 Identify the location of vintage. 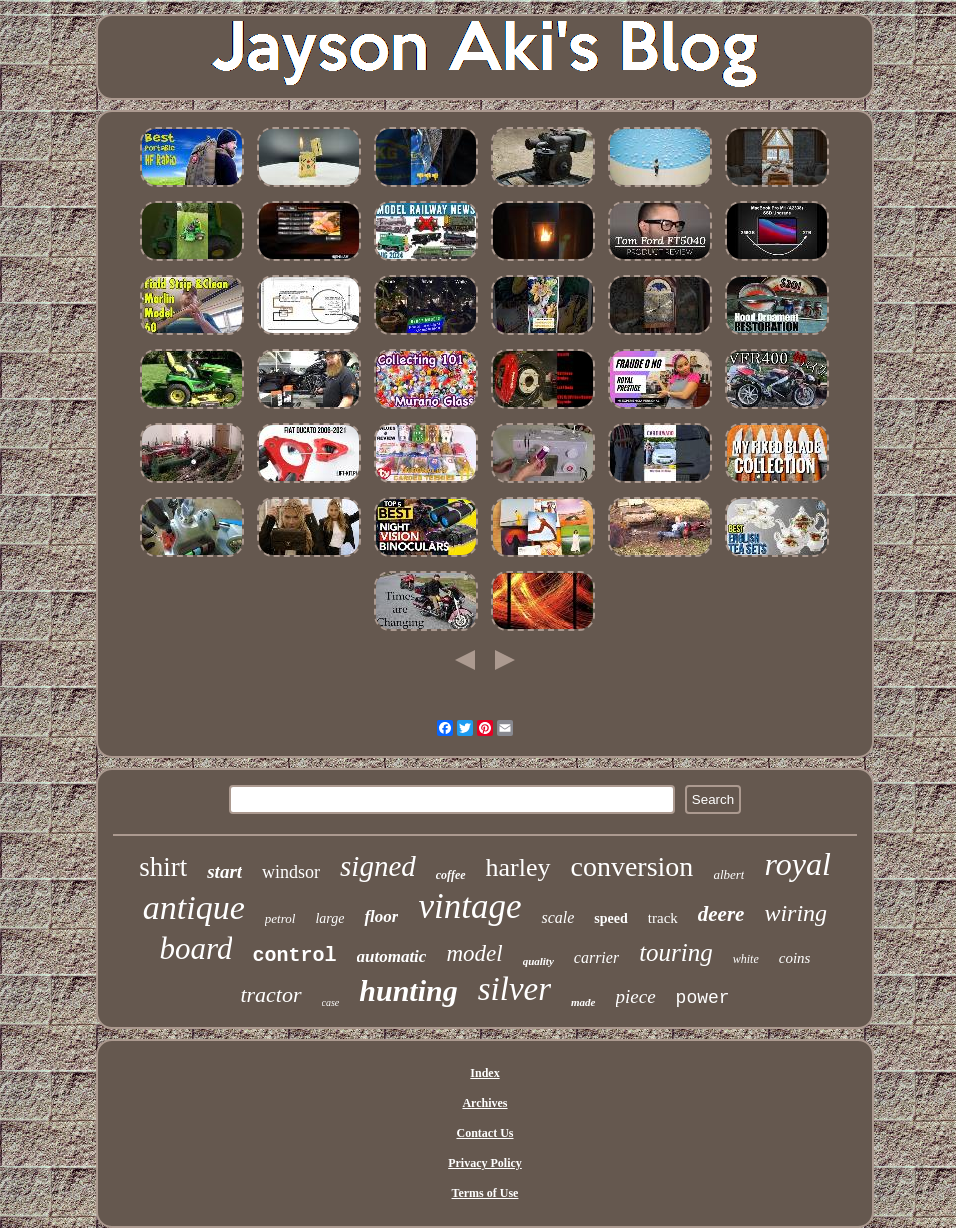
(469, 906).